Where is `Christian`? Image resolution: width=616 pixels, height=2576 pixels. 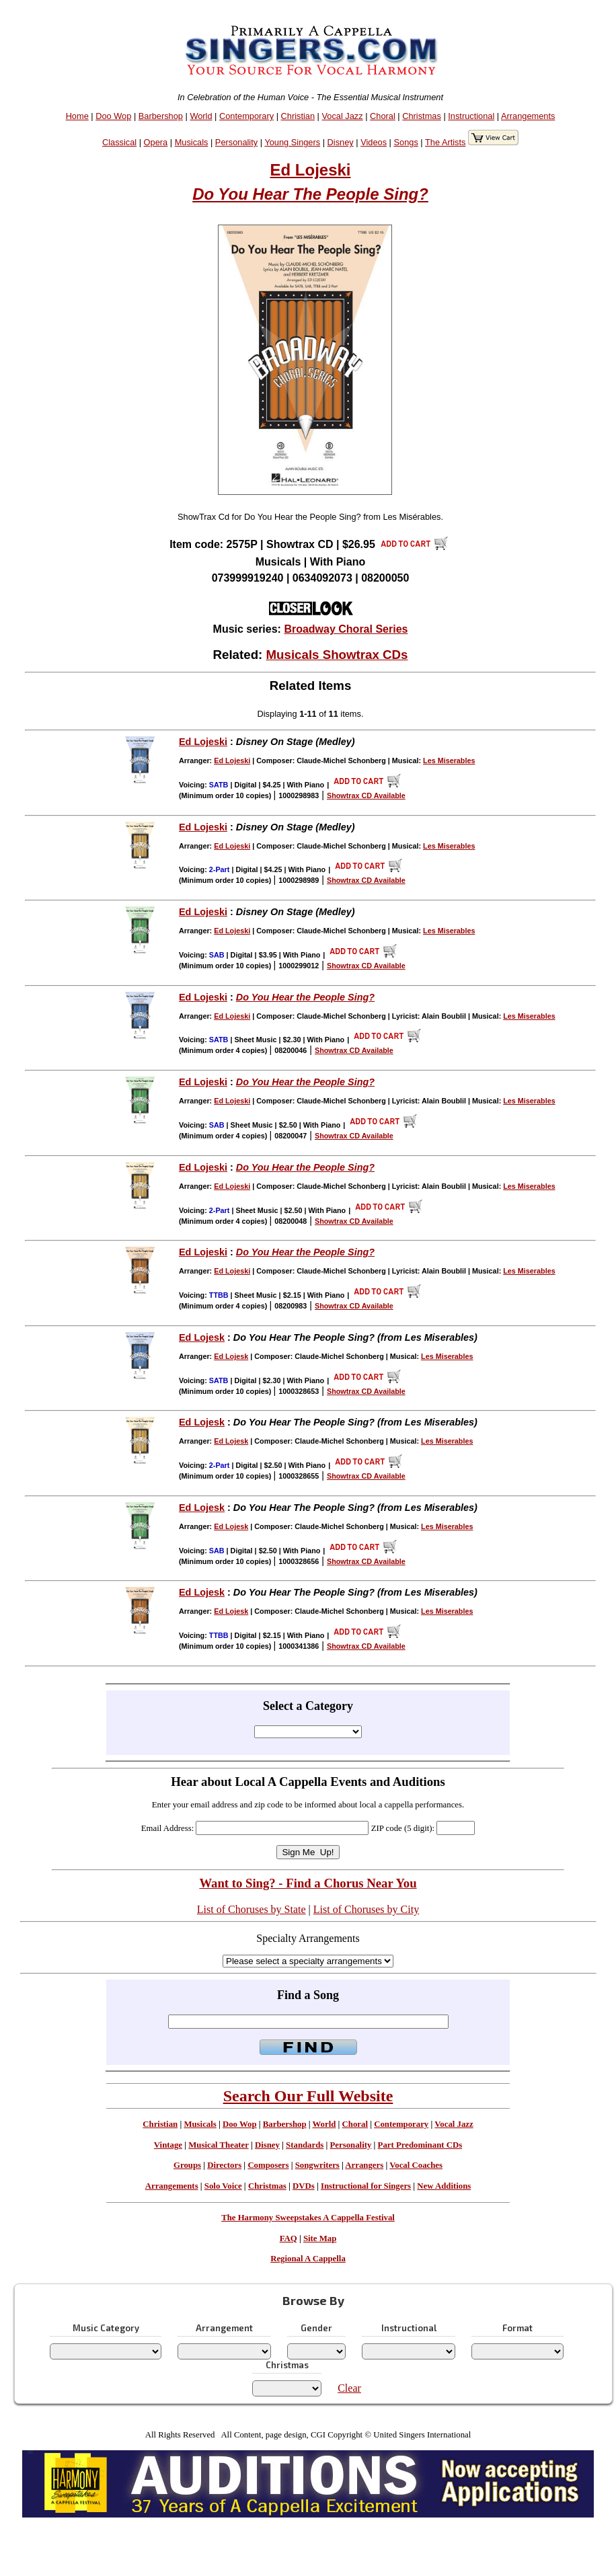 Christian is located at coordinates (298, 116).